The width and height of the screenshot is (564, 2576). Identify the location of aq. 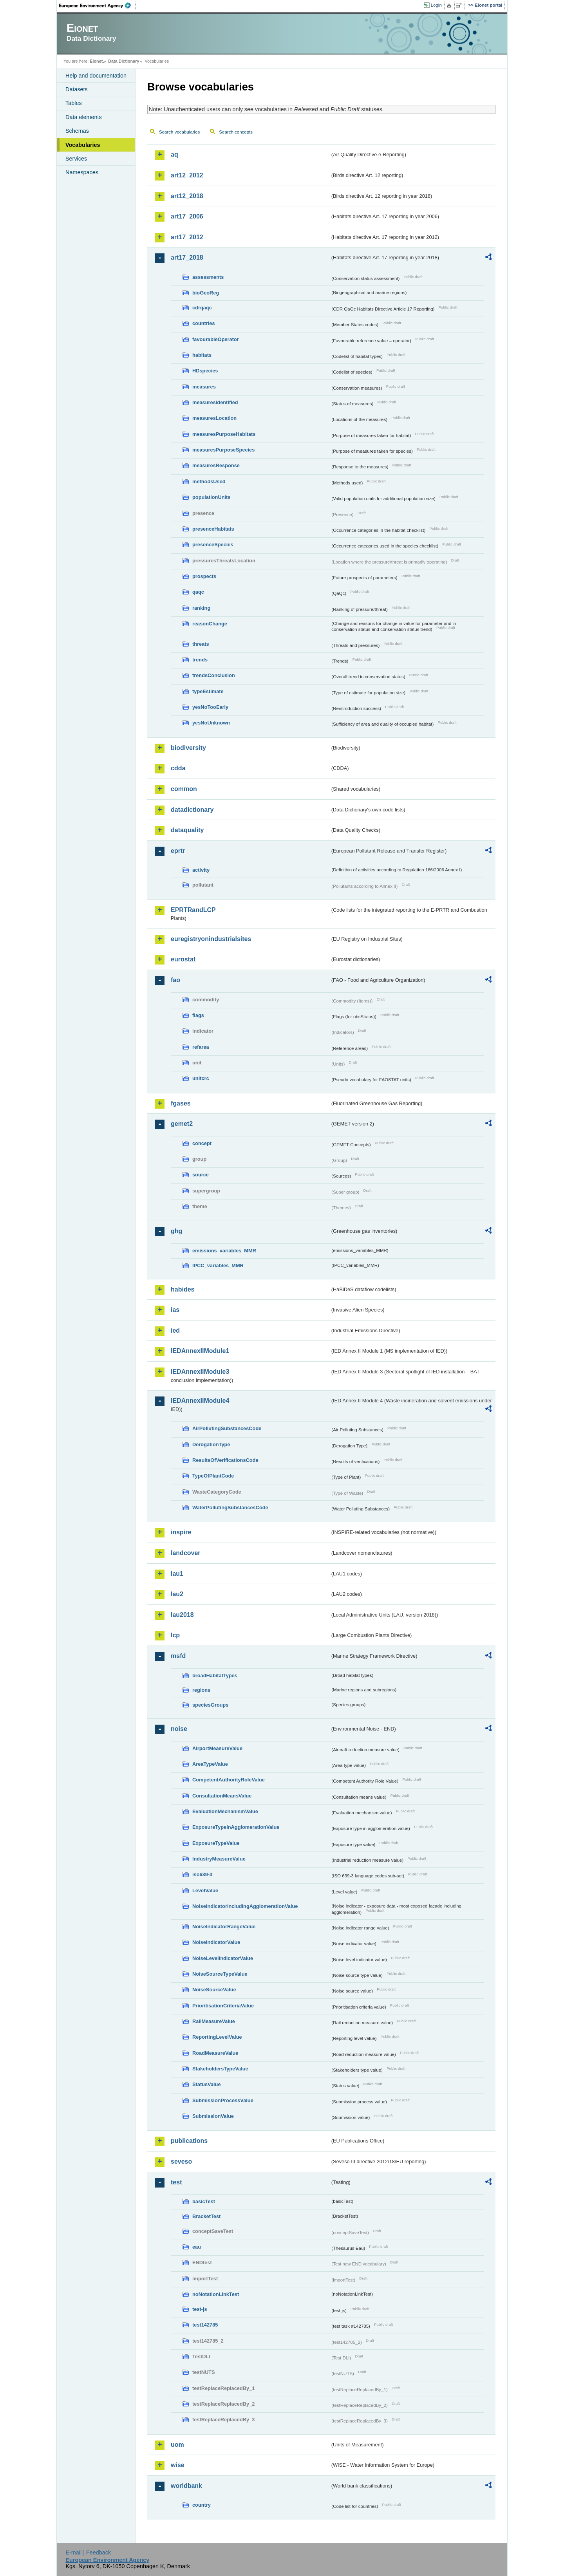
(174, 154).